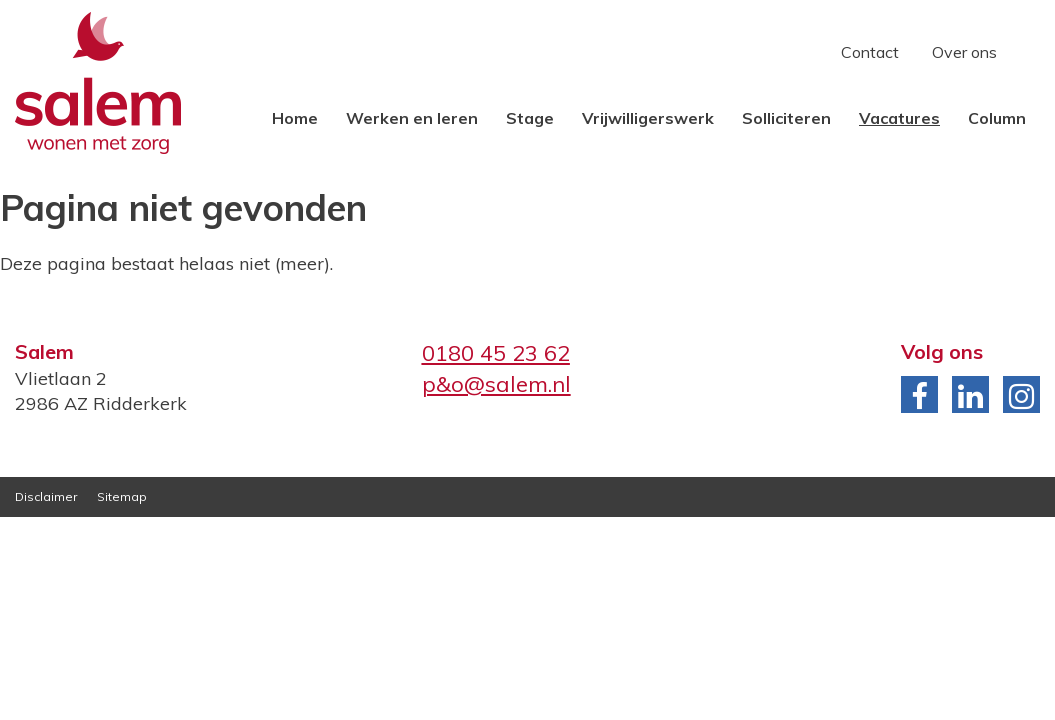  I want to click on Column, so click(997, 118).